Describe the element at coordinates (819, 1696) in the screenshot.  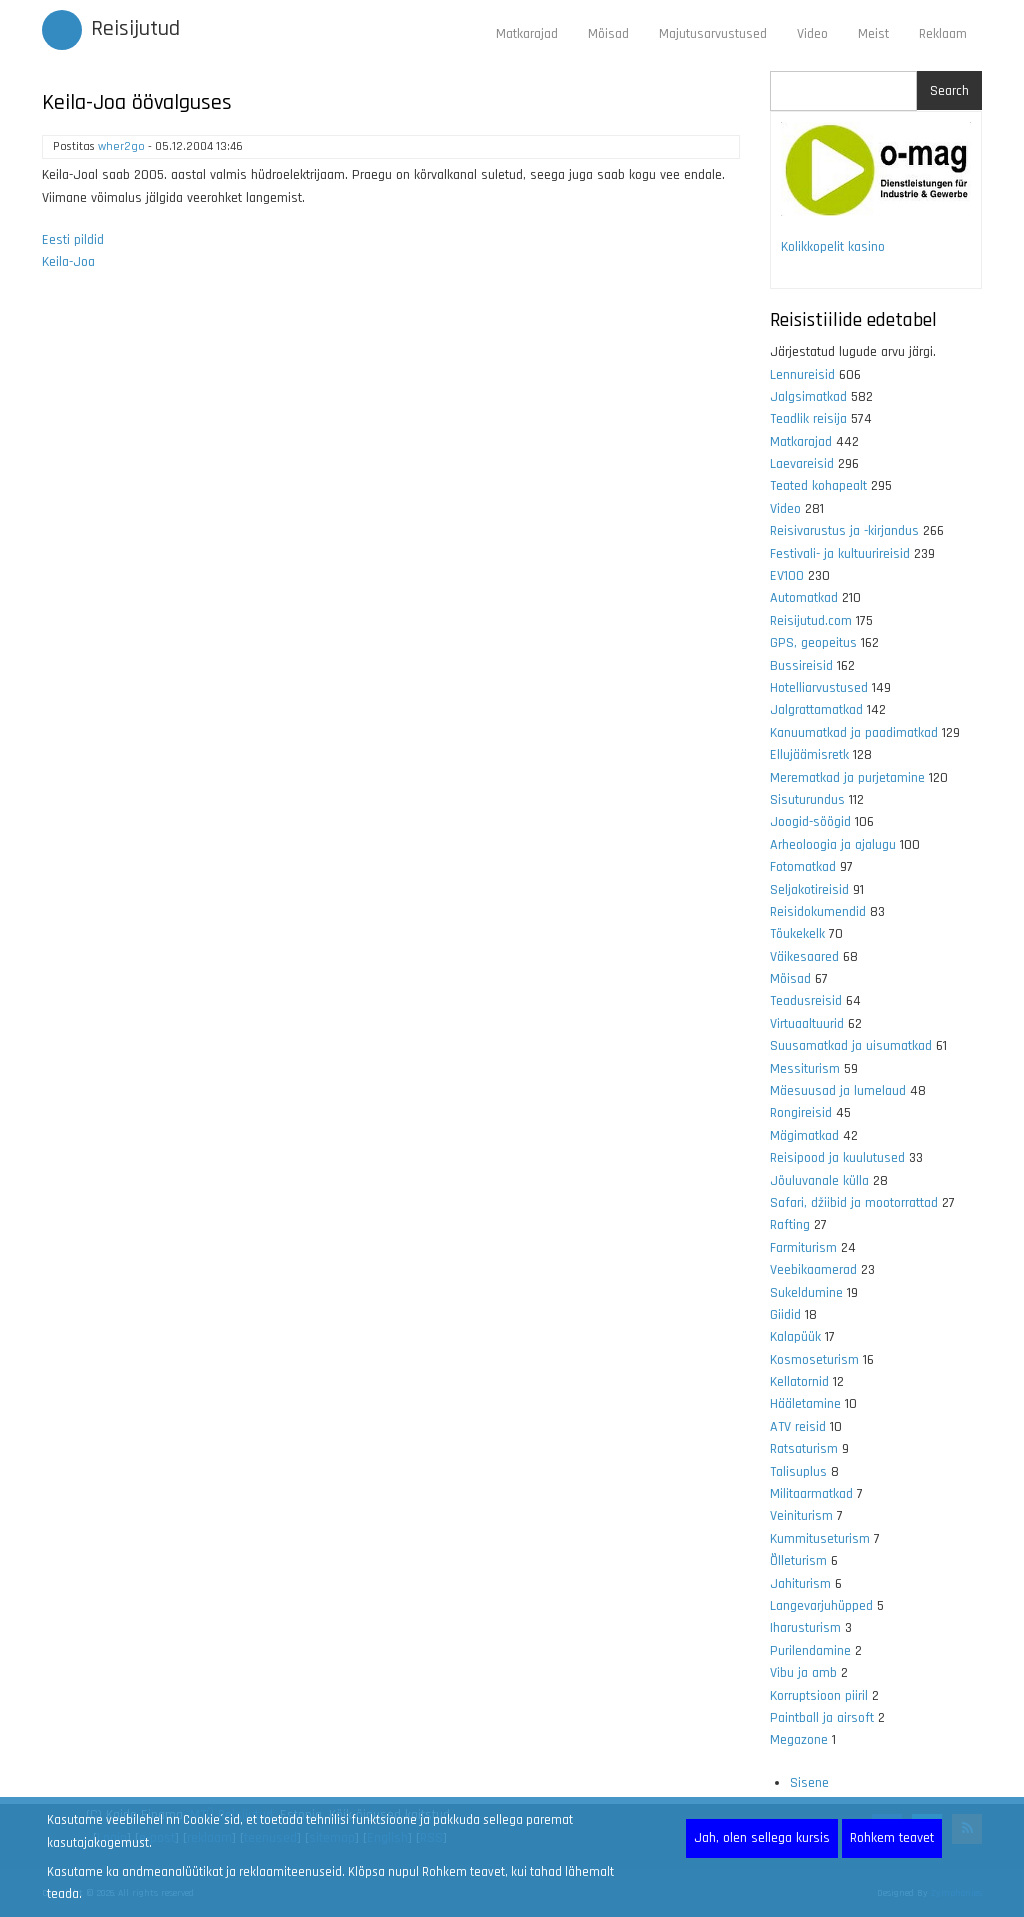
I see `Korruptsioon piiril` at that location.